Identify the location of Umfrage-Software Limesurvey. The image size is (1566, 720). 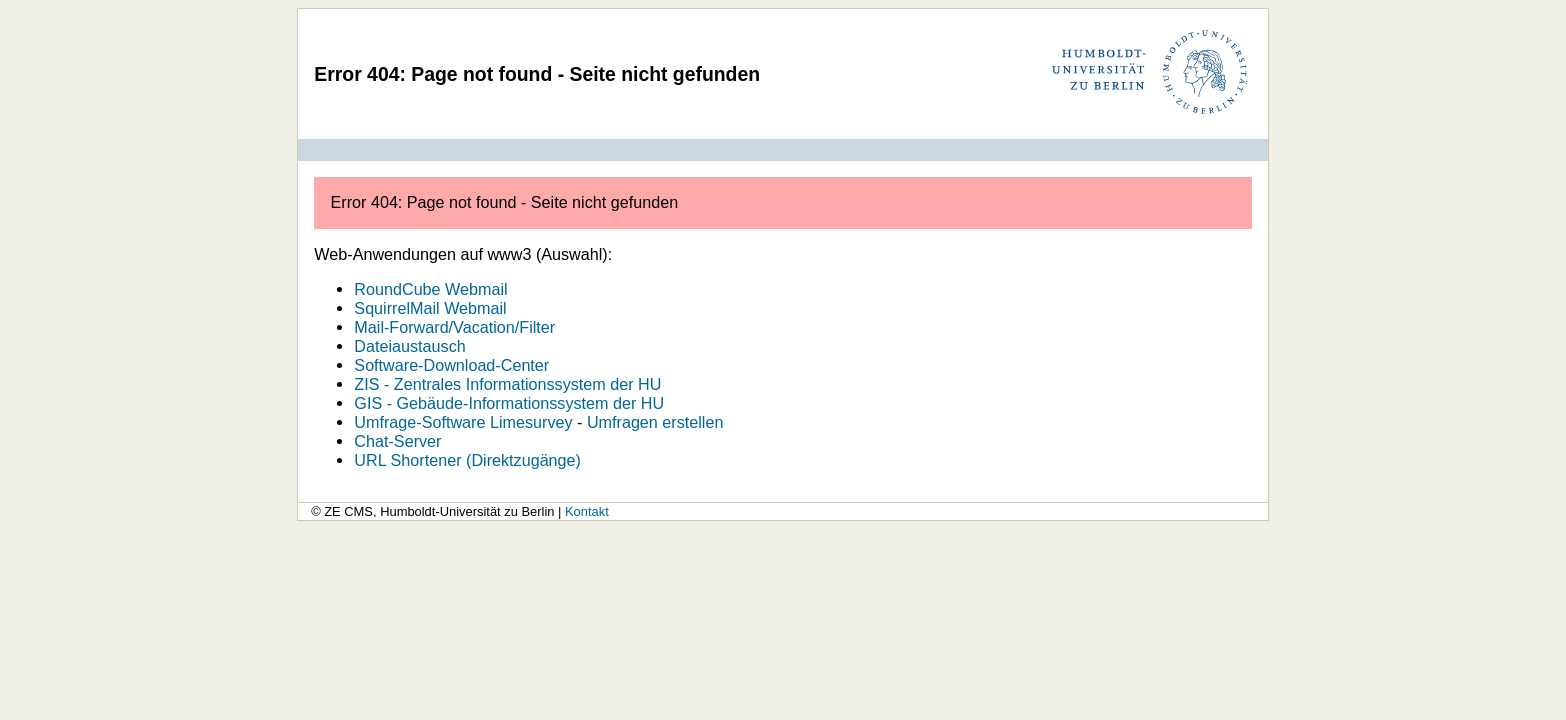
(463, 422).